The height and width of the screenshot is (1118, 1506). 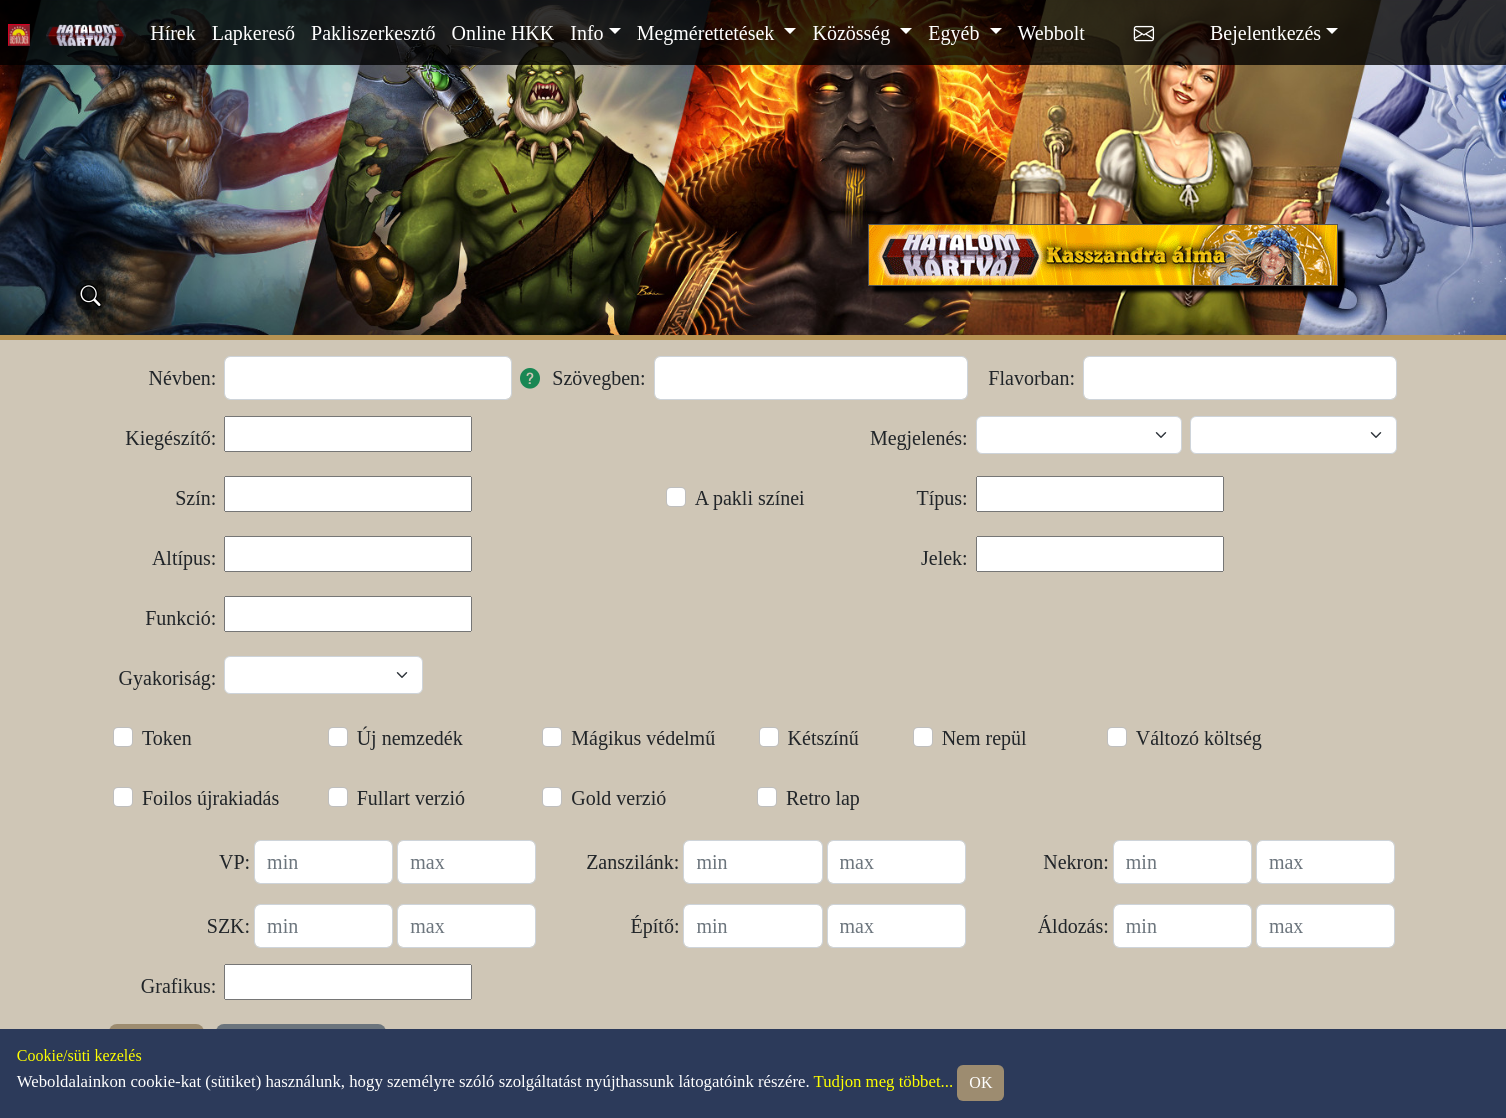 I want to click on Megmérettetések [button], so click(x=708, y=33).